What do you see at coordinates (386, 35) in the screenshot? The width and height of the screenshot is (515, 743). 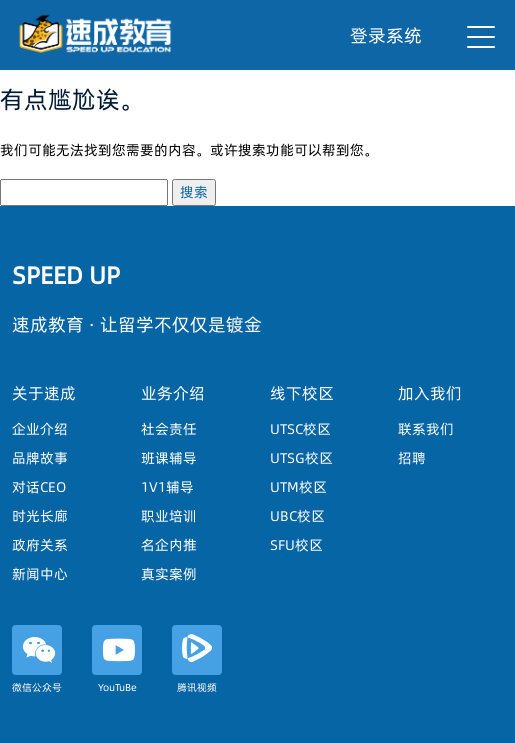 I see `登录系统` at bounding box center [386, 35].